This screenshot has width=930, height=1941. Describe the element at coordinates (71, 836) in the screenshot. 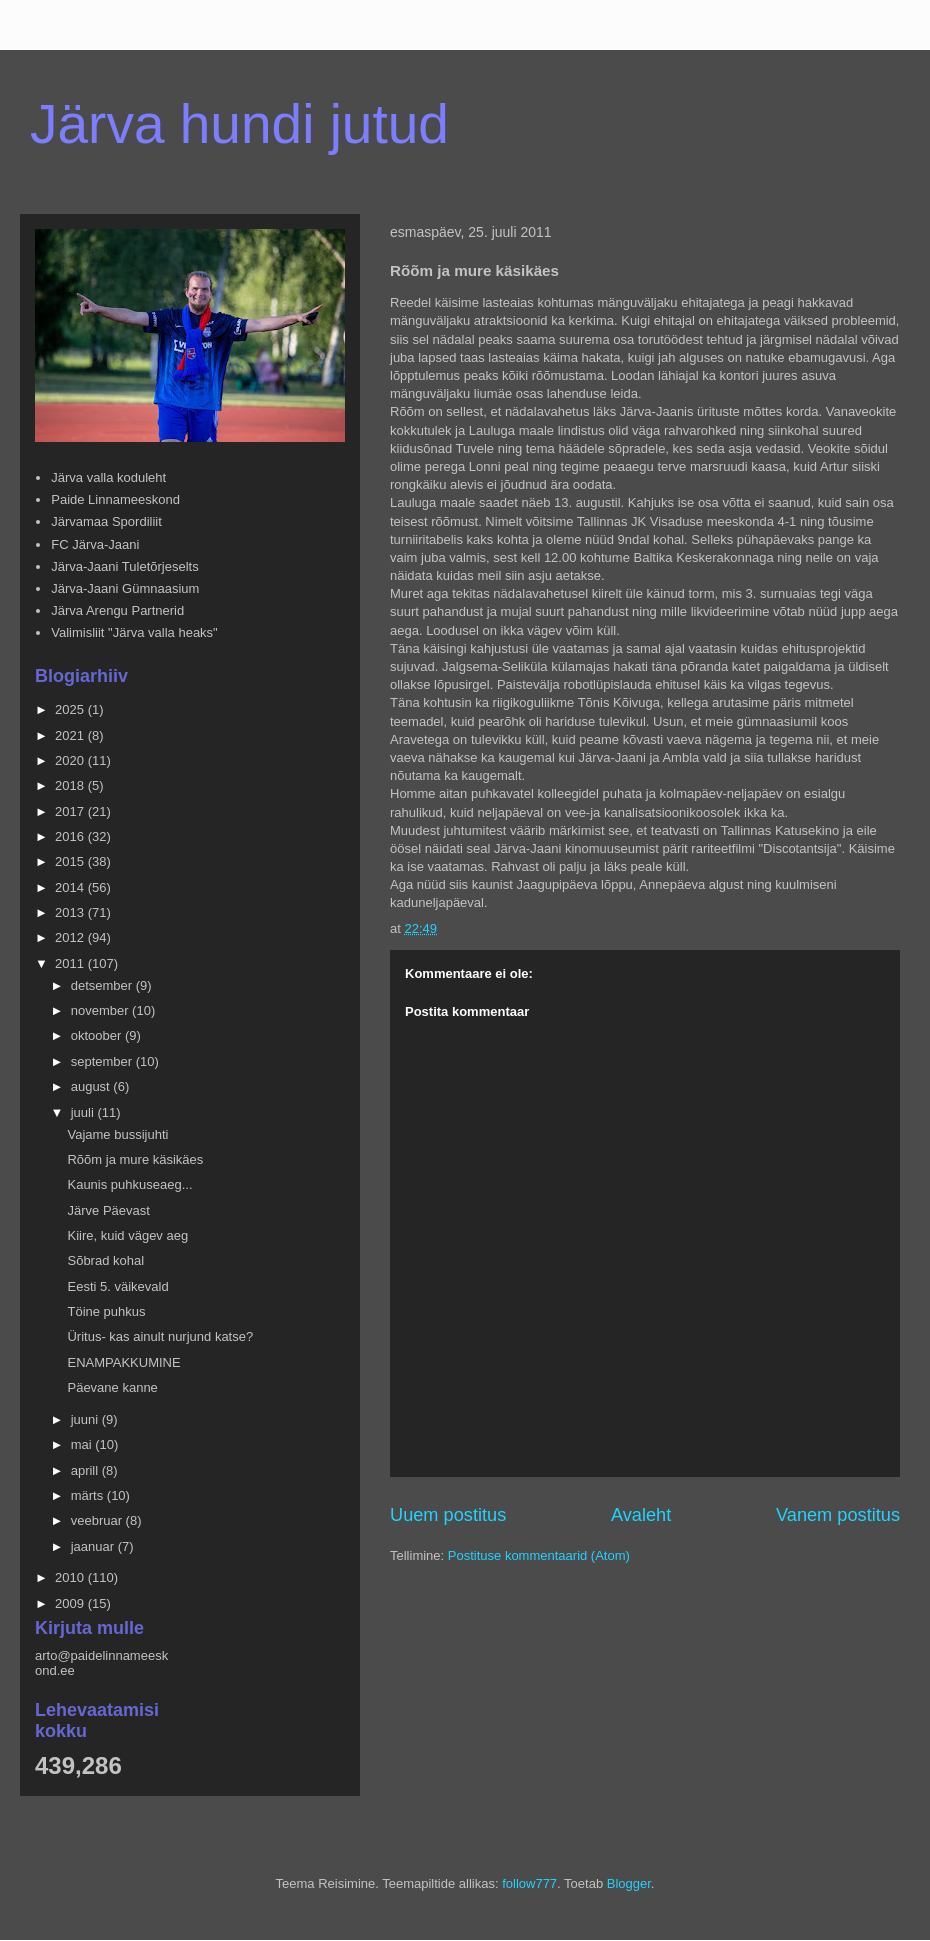

I see `2016` at that location.